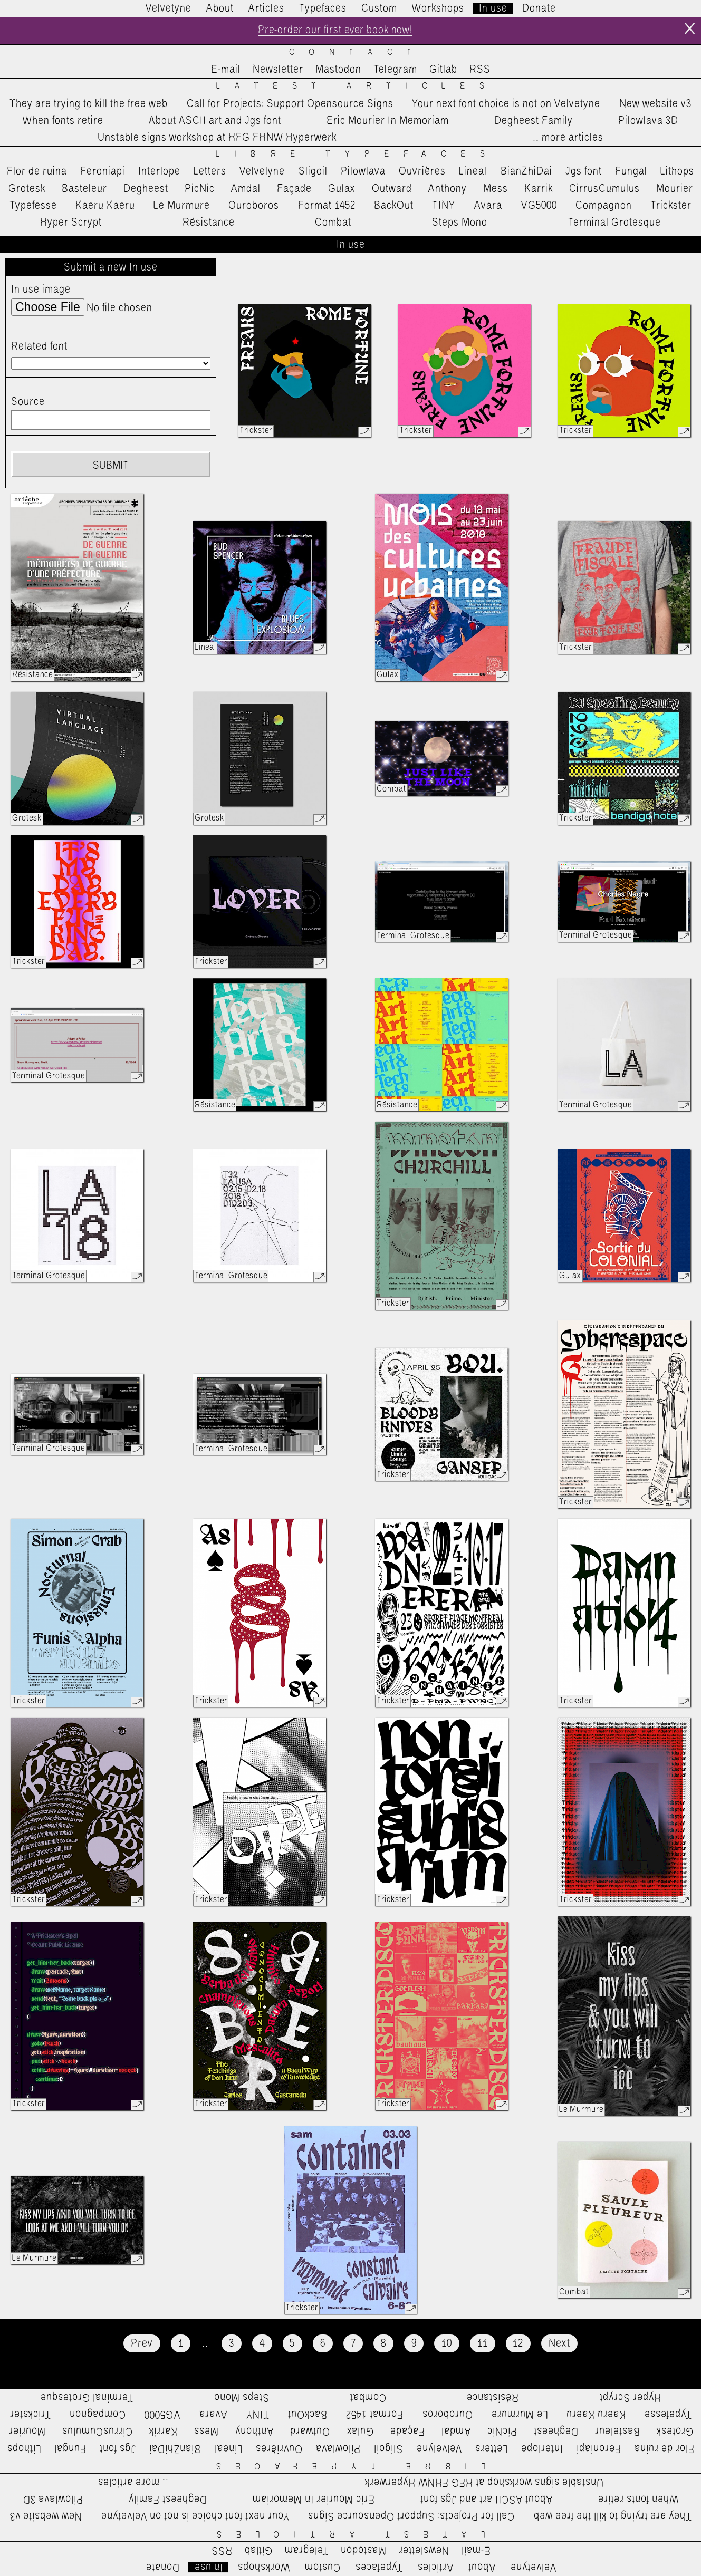  What do you see at coordinates (71, 222) in the screenshot?
I see `Hyper Scrypt` at bounding box center [71, 222].